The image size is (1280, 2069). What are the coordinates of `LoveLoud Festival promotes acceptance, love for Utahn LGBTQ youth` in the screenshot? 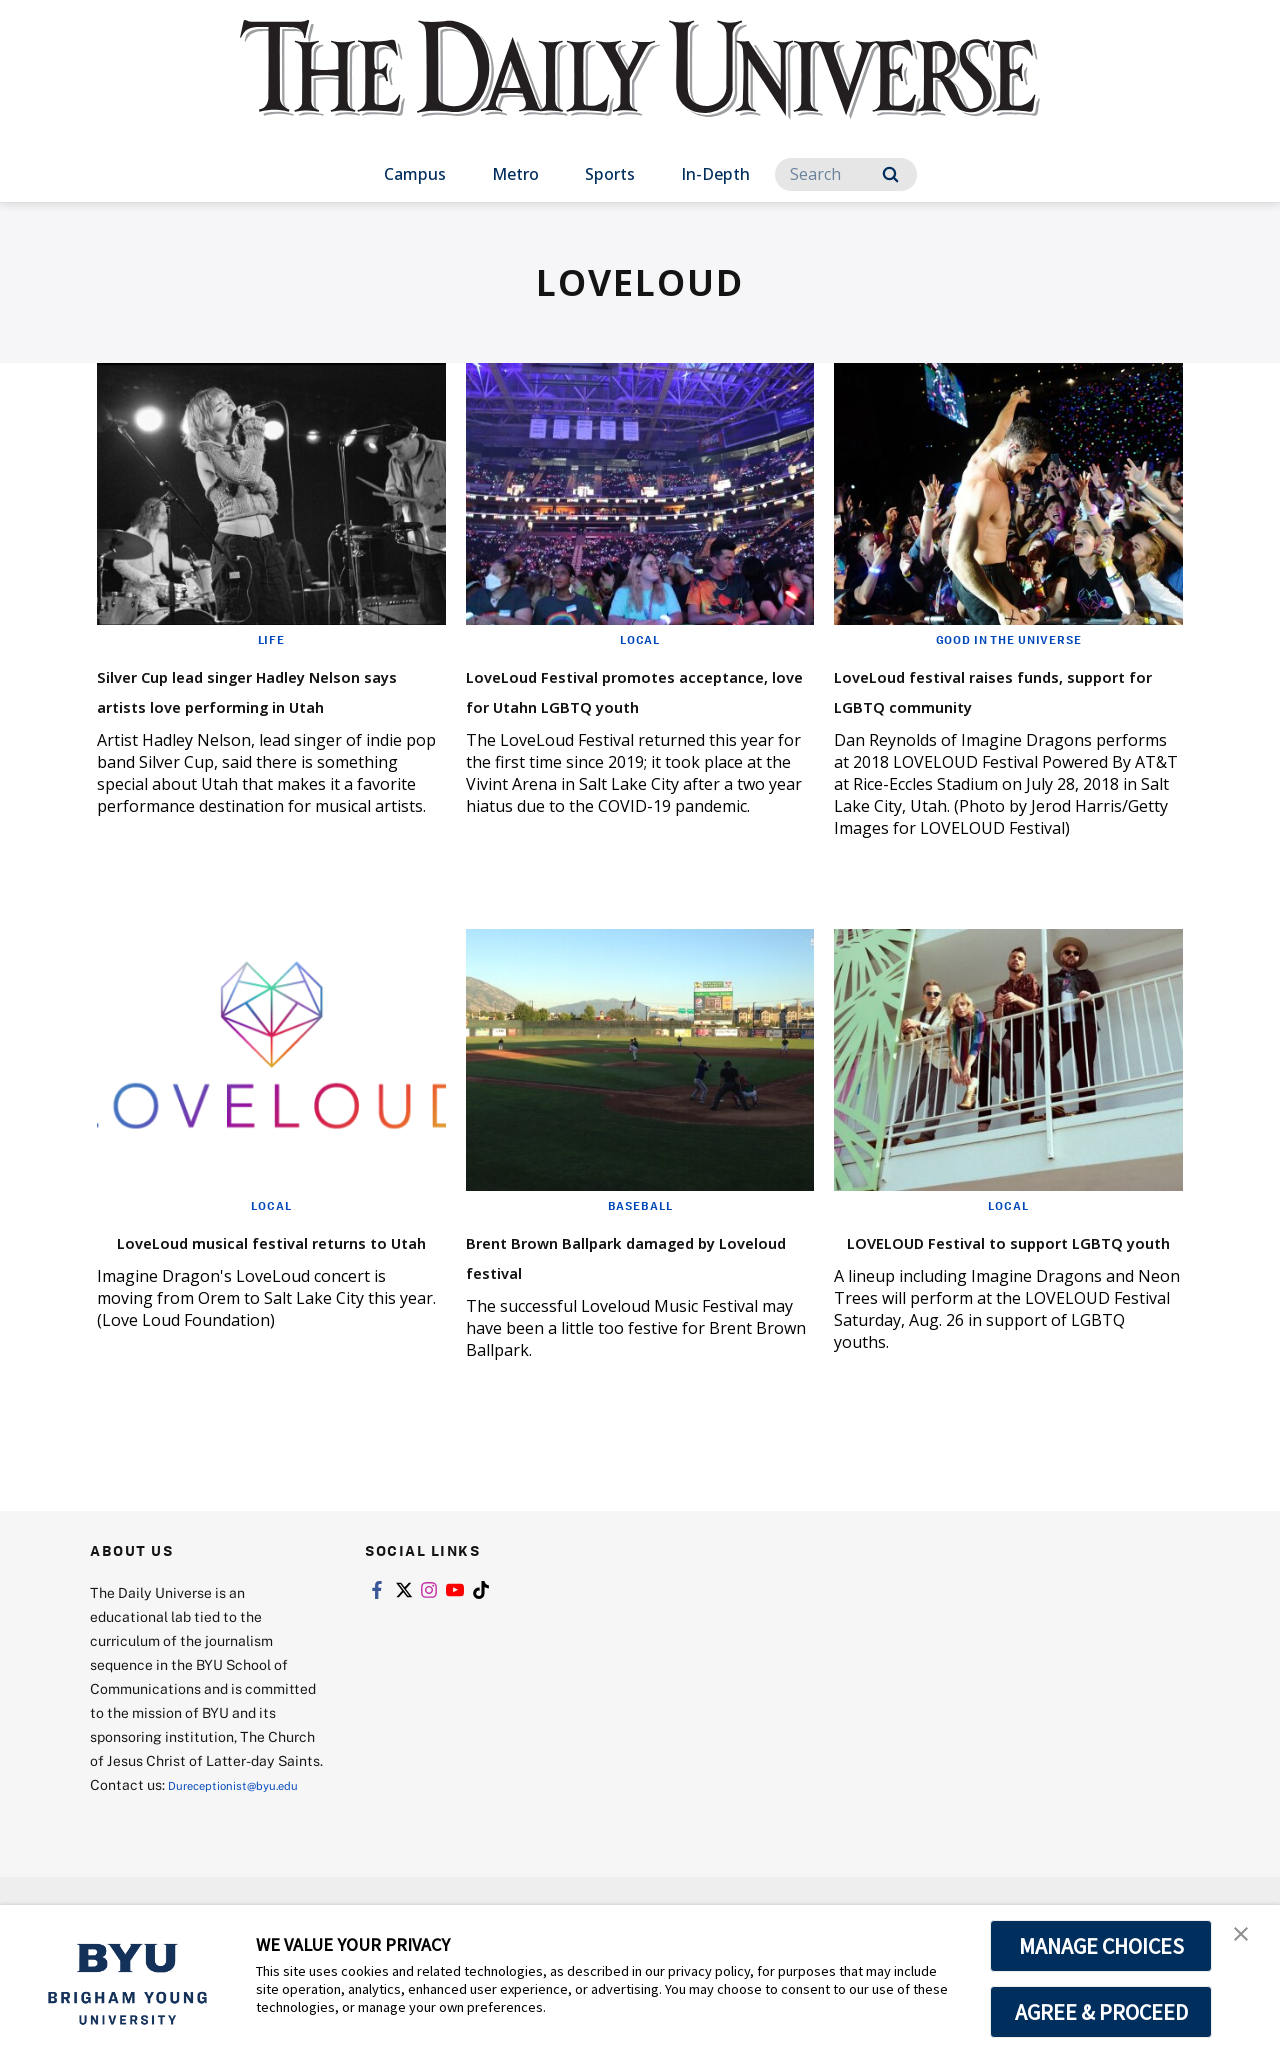 It's located at (630, 703).